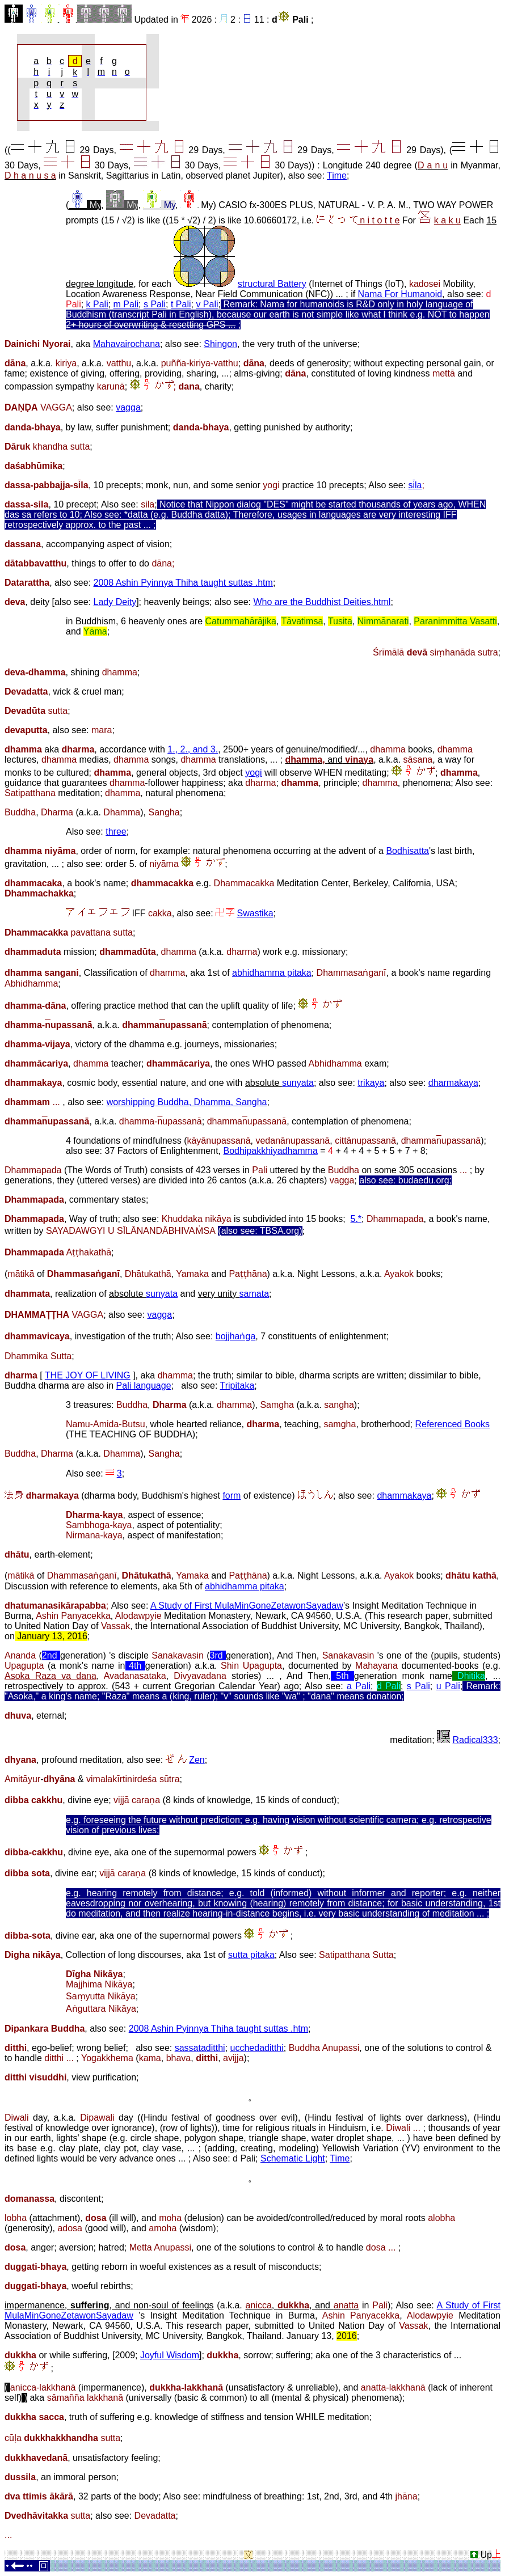 The height and width of the screenshot is (2576, 505). What do you see at coordinates (176, 602) in the screenshot?
I see `heavenly beings` at bounding box center [176, 602].